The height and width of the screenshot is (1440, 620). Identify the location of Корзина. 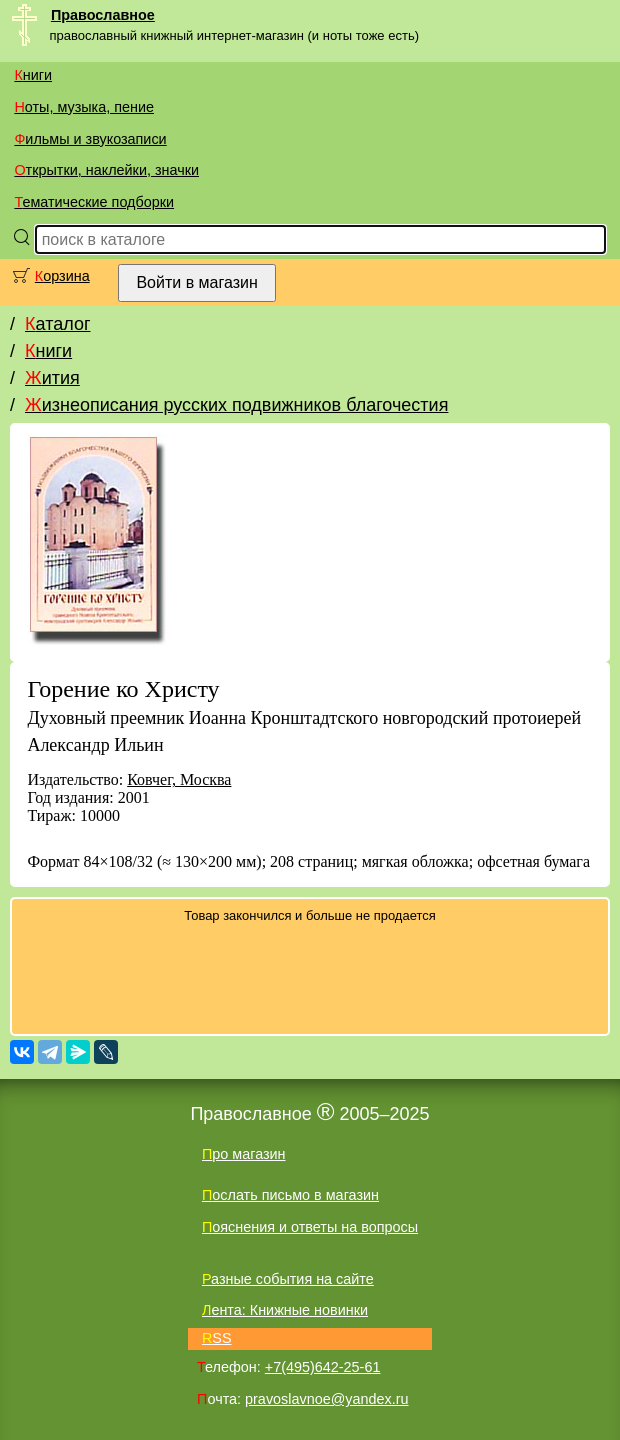
(62, 276).